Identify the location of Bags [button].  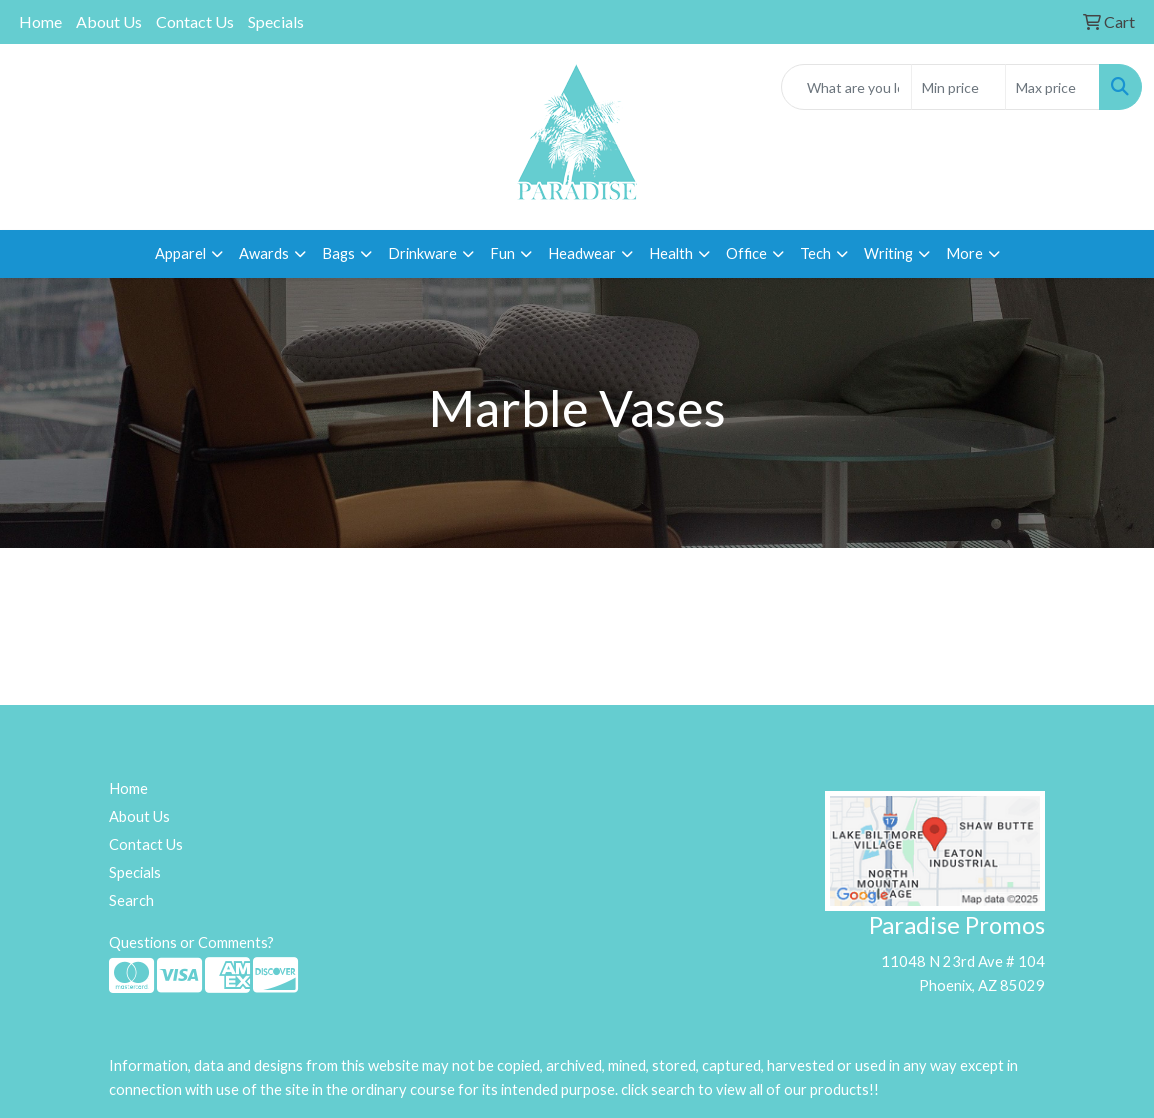
(338, 253).